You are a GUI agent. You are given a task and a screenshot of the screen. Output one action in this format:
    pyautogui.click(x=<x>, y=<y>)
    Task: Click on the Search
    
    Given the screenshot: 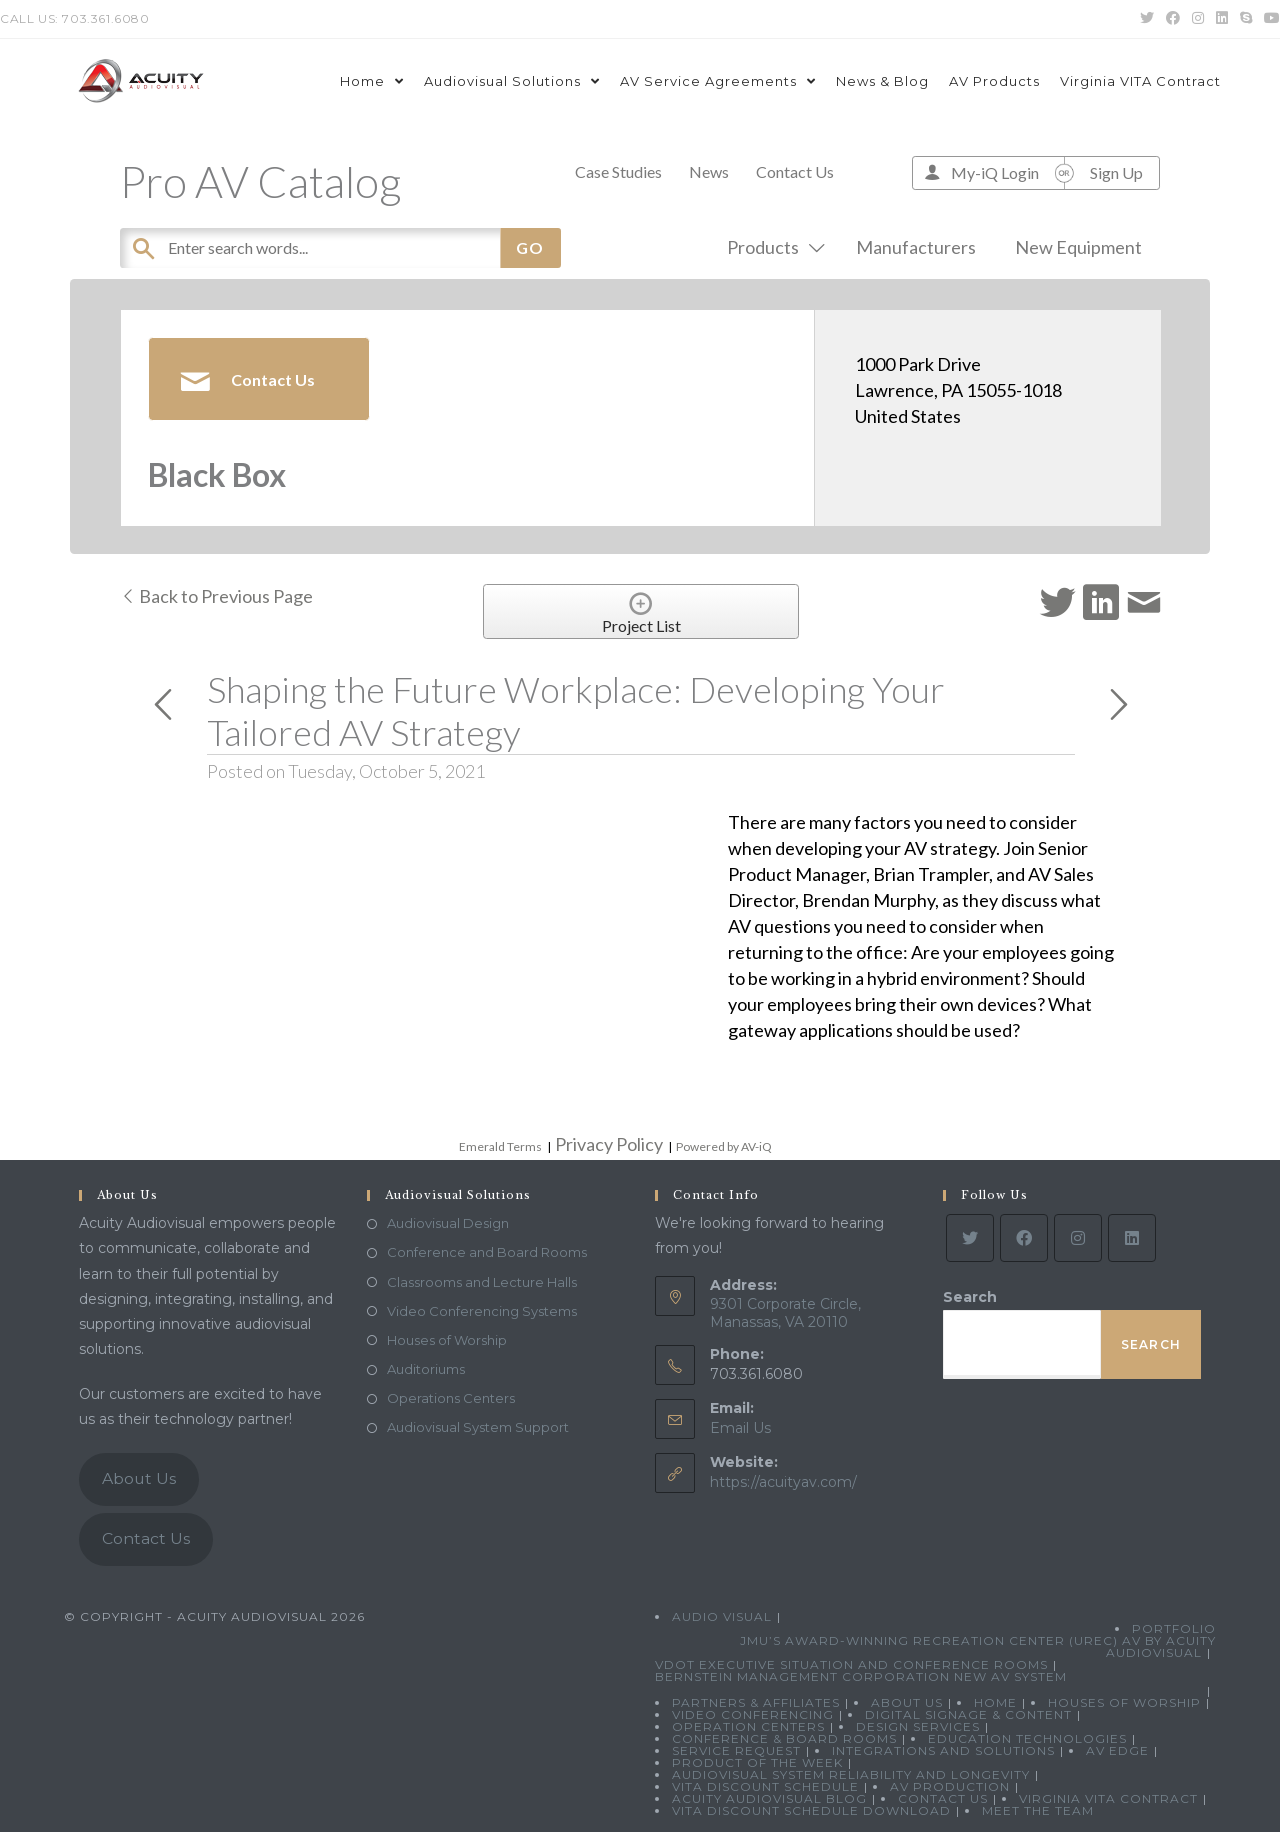 What is the action you would take?
    pyautogui.click(x=970, y=1297)
    